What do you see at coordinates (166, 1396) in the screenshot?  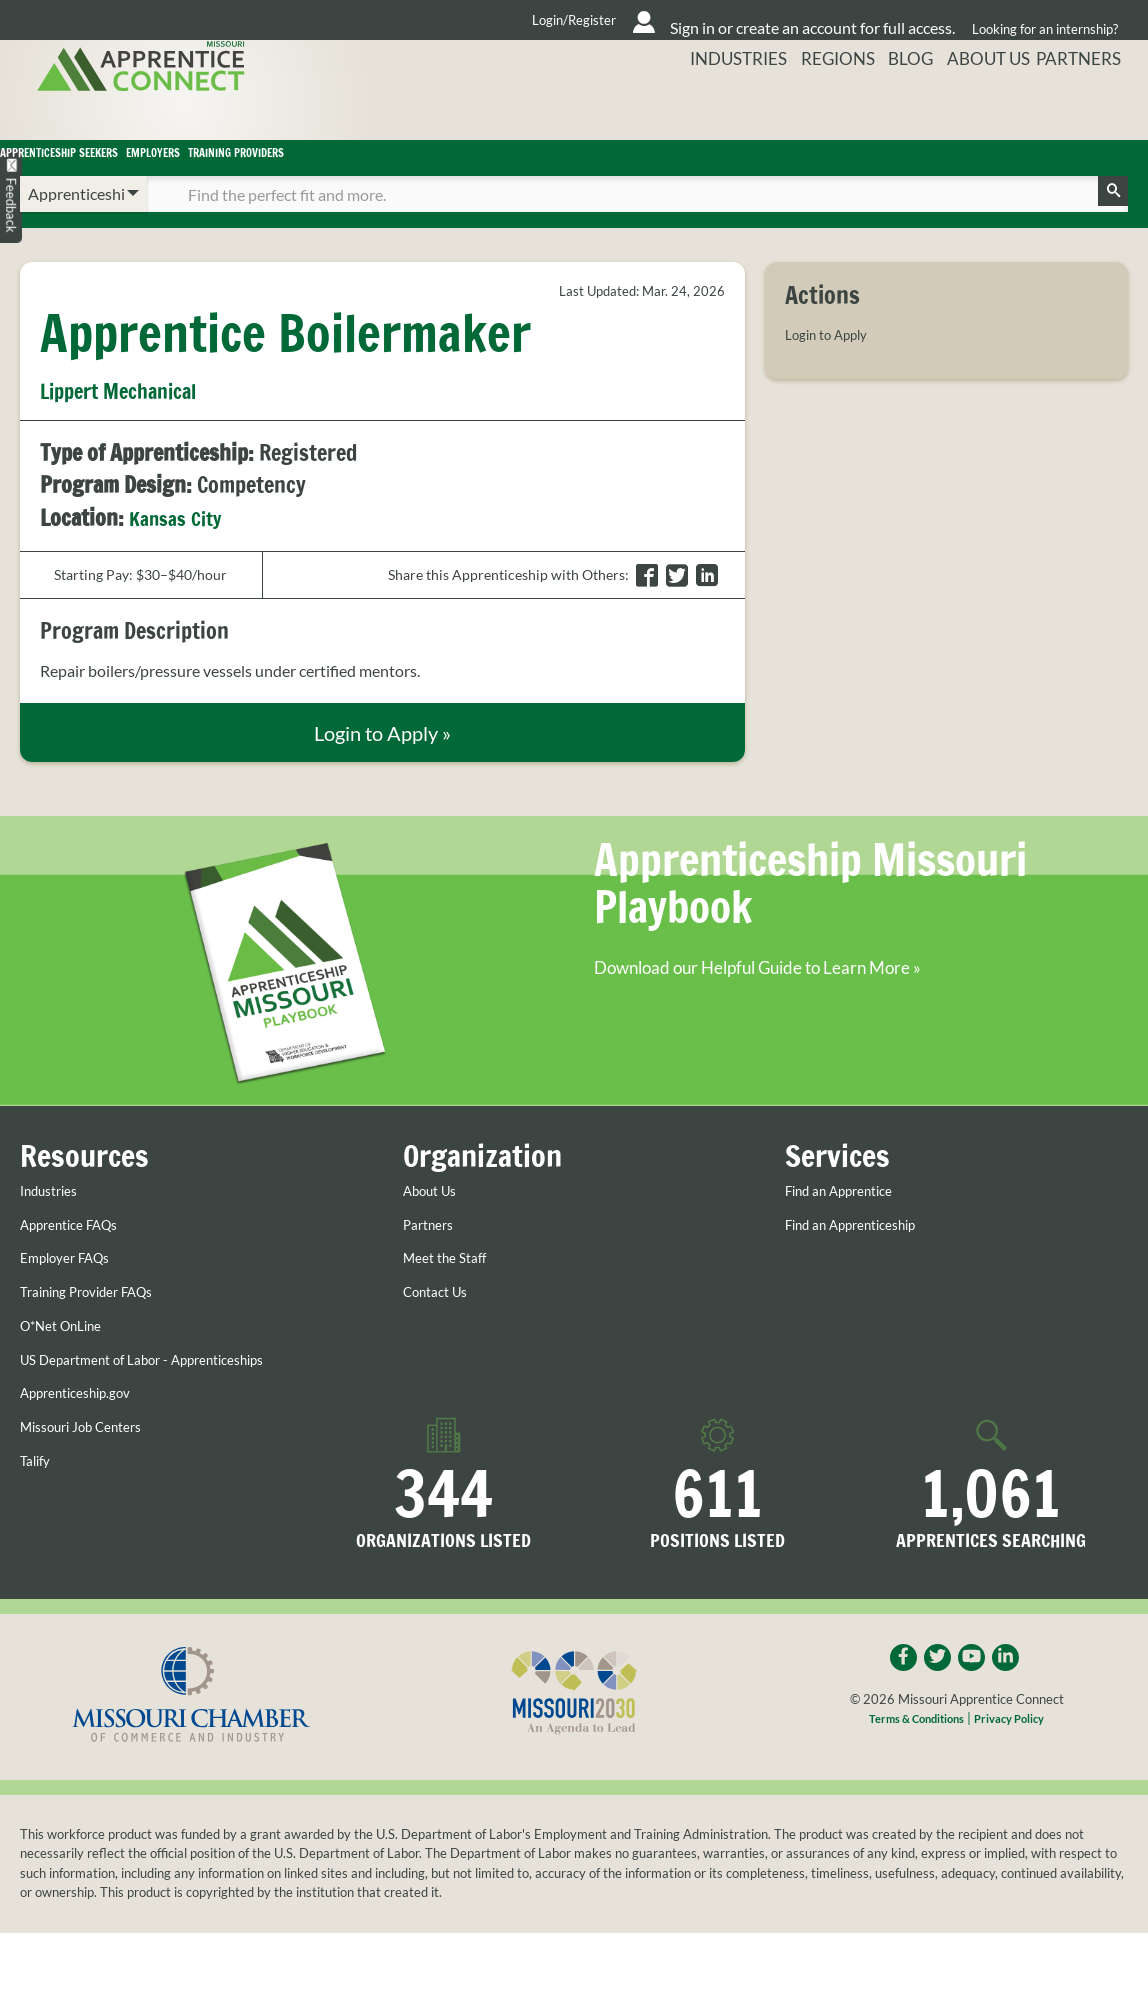 I see `US Department of Labor - Apprenticeships` at bounding box center [166, 1396].